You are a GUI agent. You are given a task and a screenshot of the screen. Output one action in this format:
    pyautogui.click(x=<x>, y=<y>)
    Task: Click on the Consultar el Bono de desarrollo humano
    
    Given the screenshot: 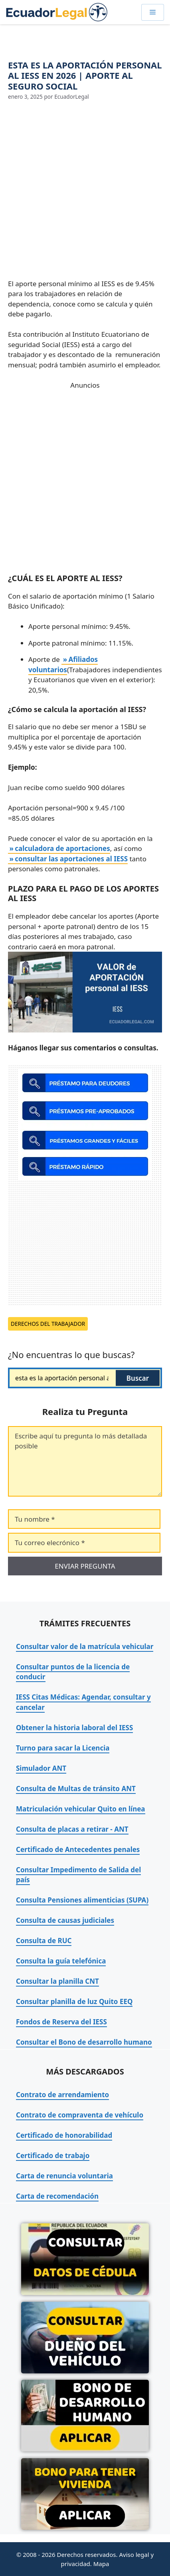 What is the action you would take?
    pyautogui.click(x=84, y=2042)
    